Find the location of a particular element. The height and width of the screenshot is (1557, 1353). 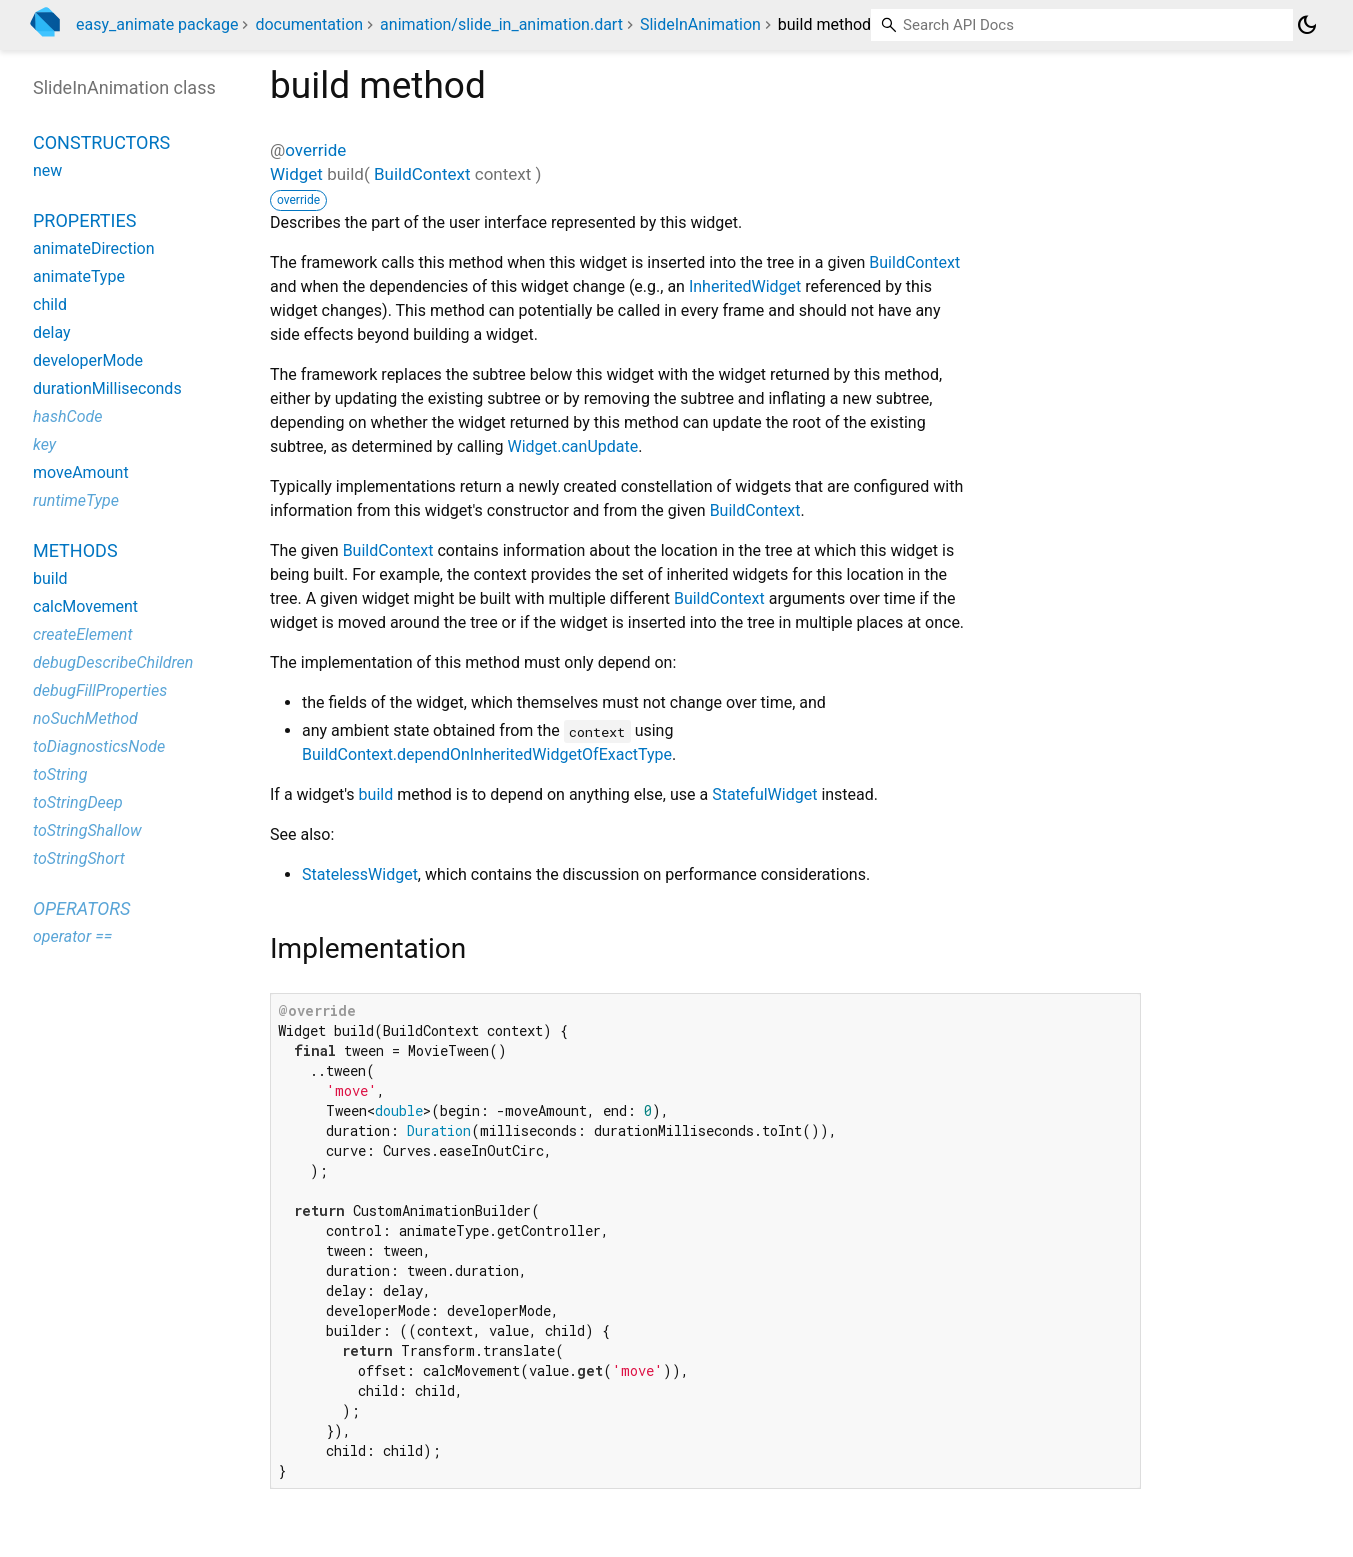

animateDirection is located at coordinates (94, 248).